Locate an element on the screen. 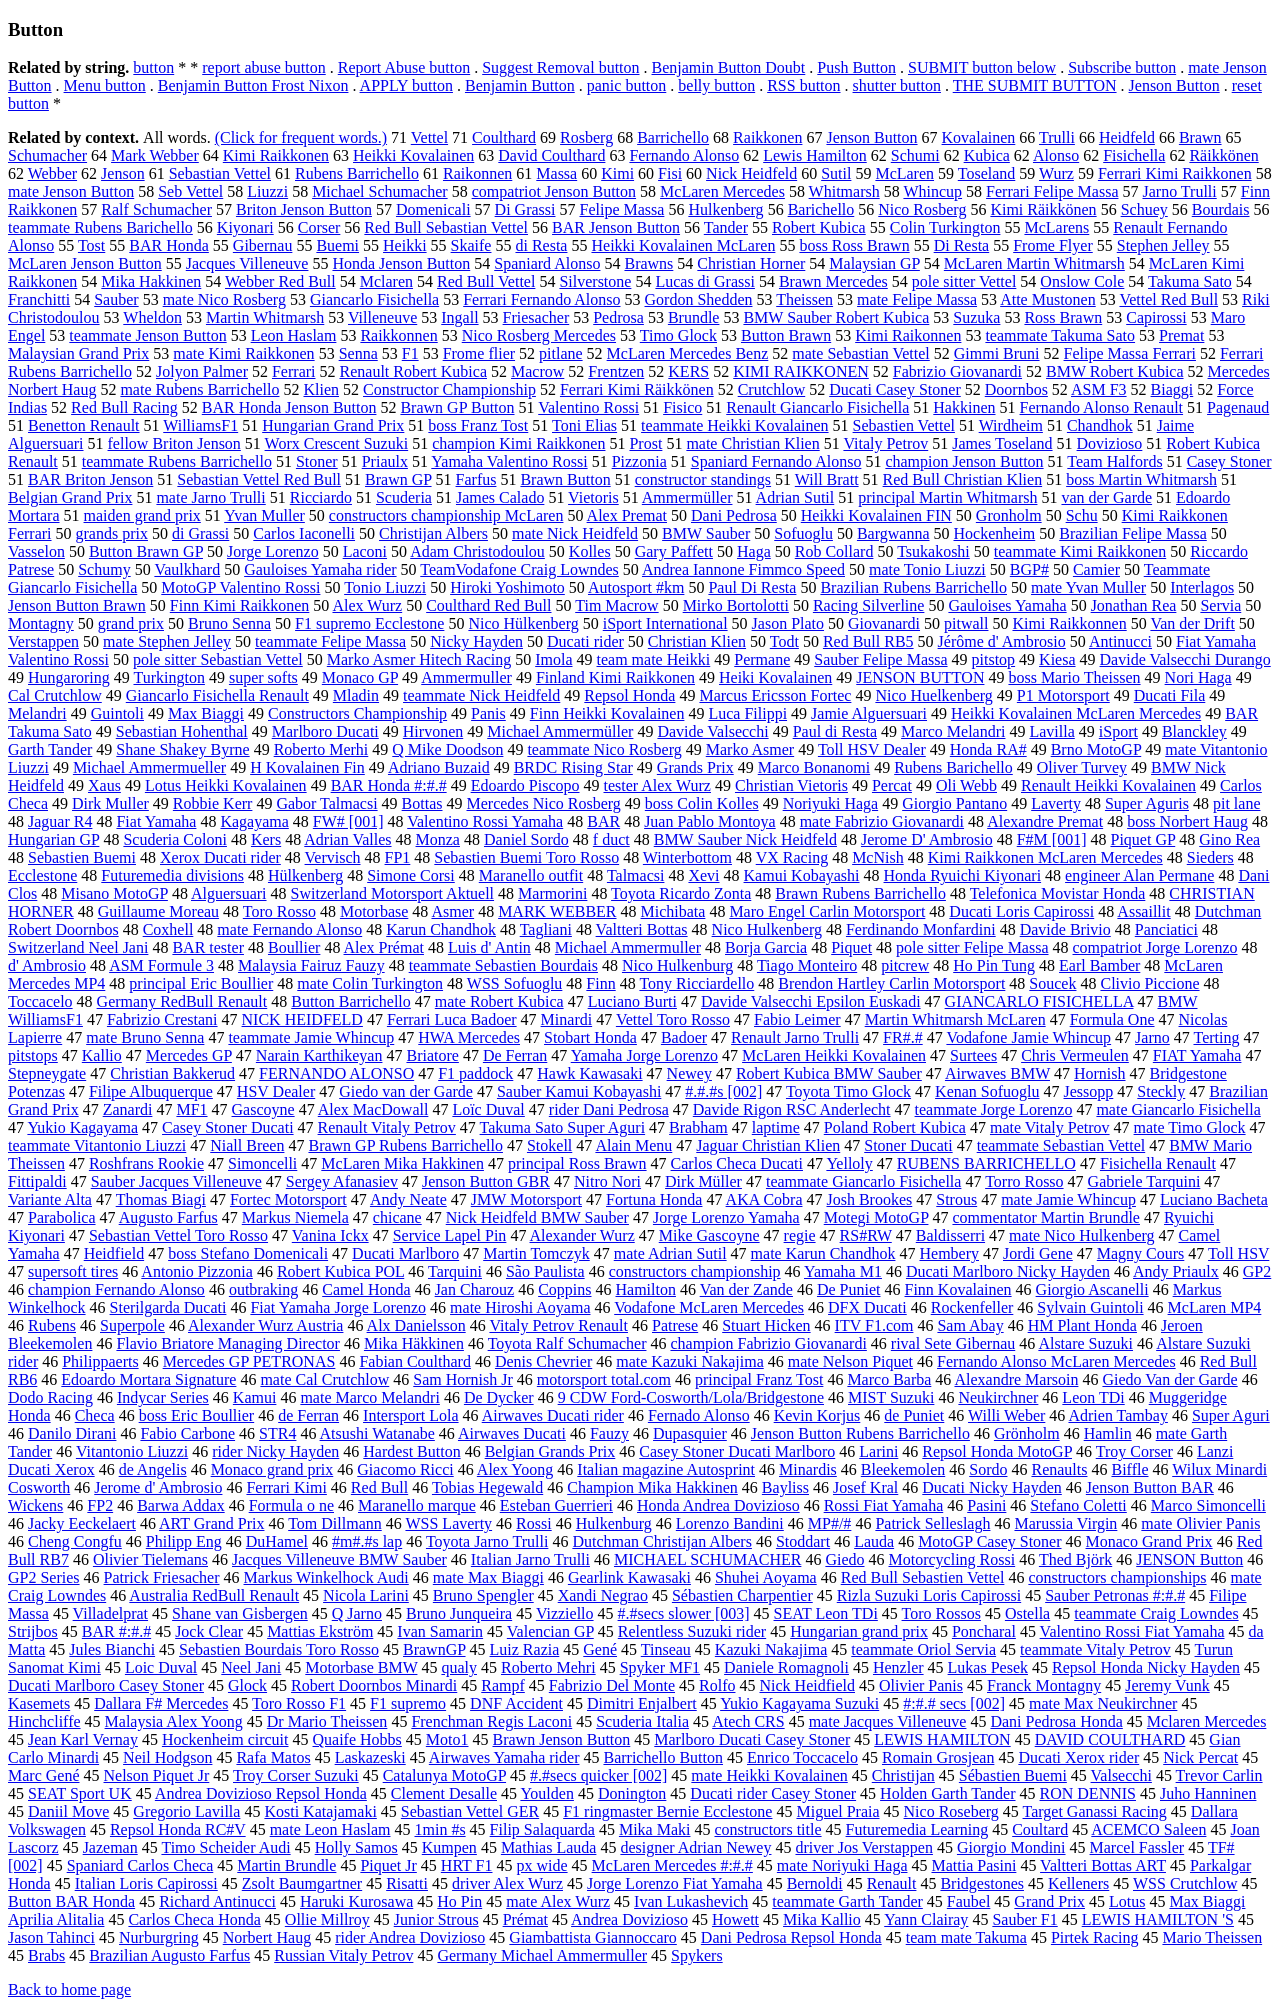  Davide Valsecchi is located at coordinates (712, 731).